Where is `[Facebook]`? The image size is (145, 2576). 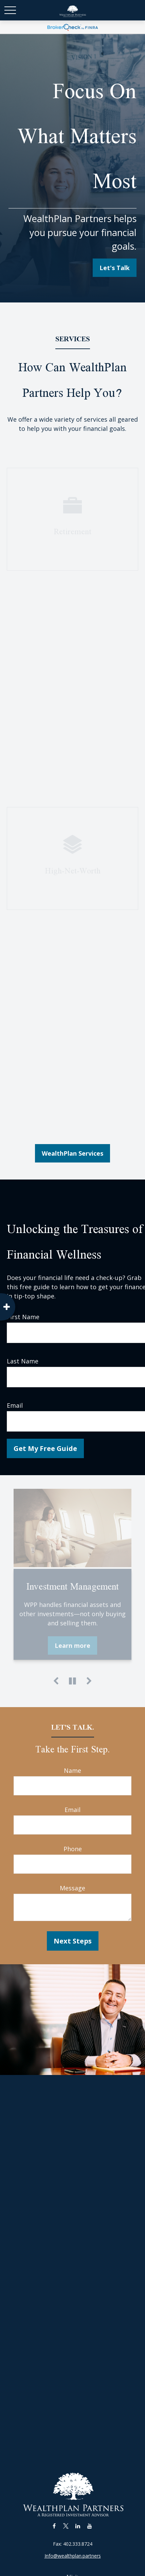 [Facebook] is located at coordinates (54, 2525).